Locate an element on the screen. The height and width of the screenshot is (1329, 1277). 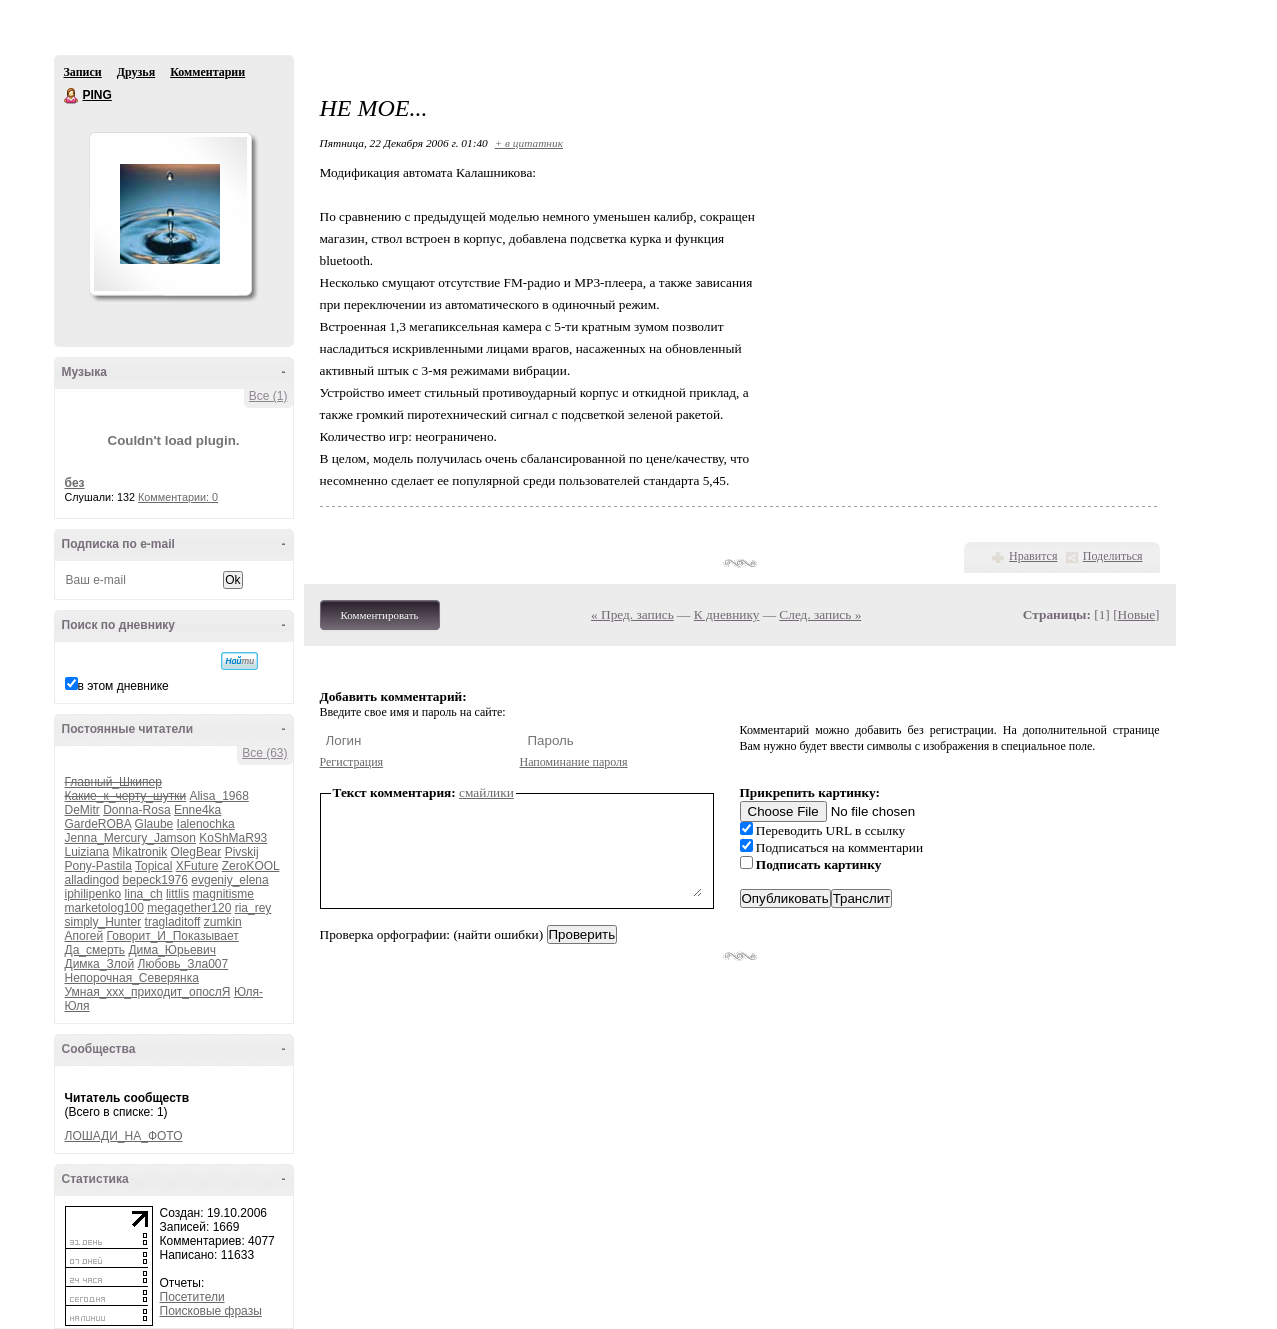
Дима_Юрьевич is located at coordinates (171, 950).